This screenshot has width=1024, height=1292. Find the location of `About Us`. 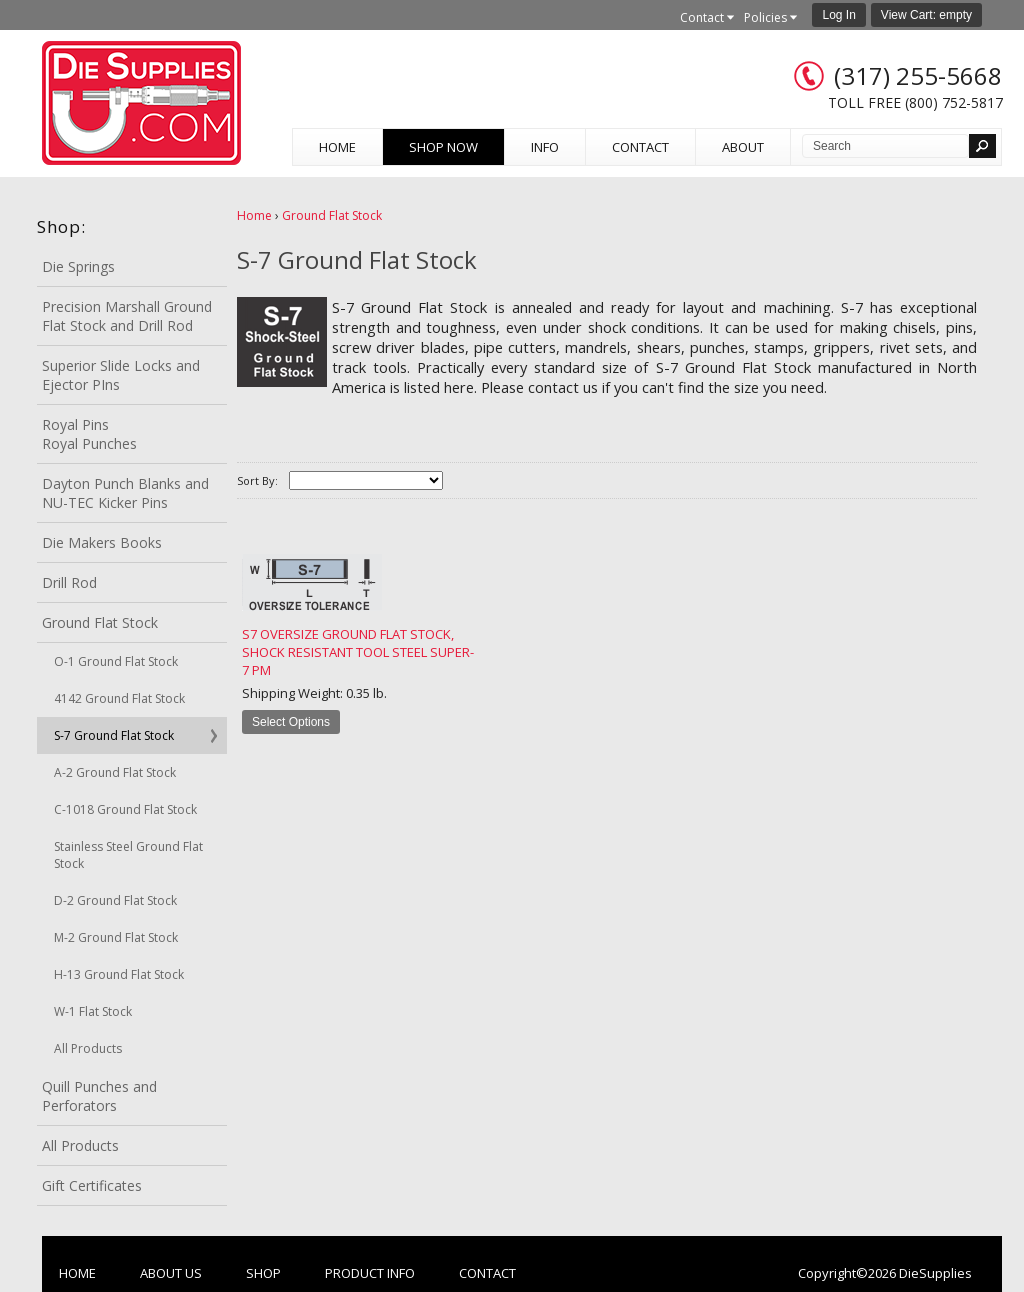

About Us is located at coordinates (171, 1273).